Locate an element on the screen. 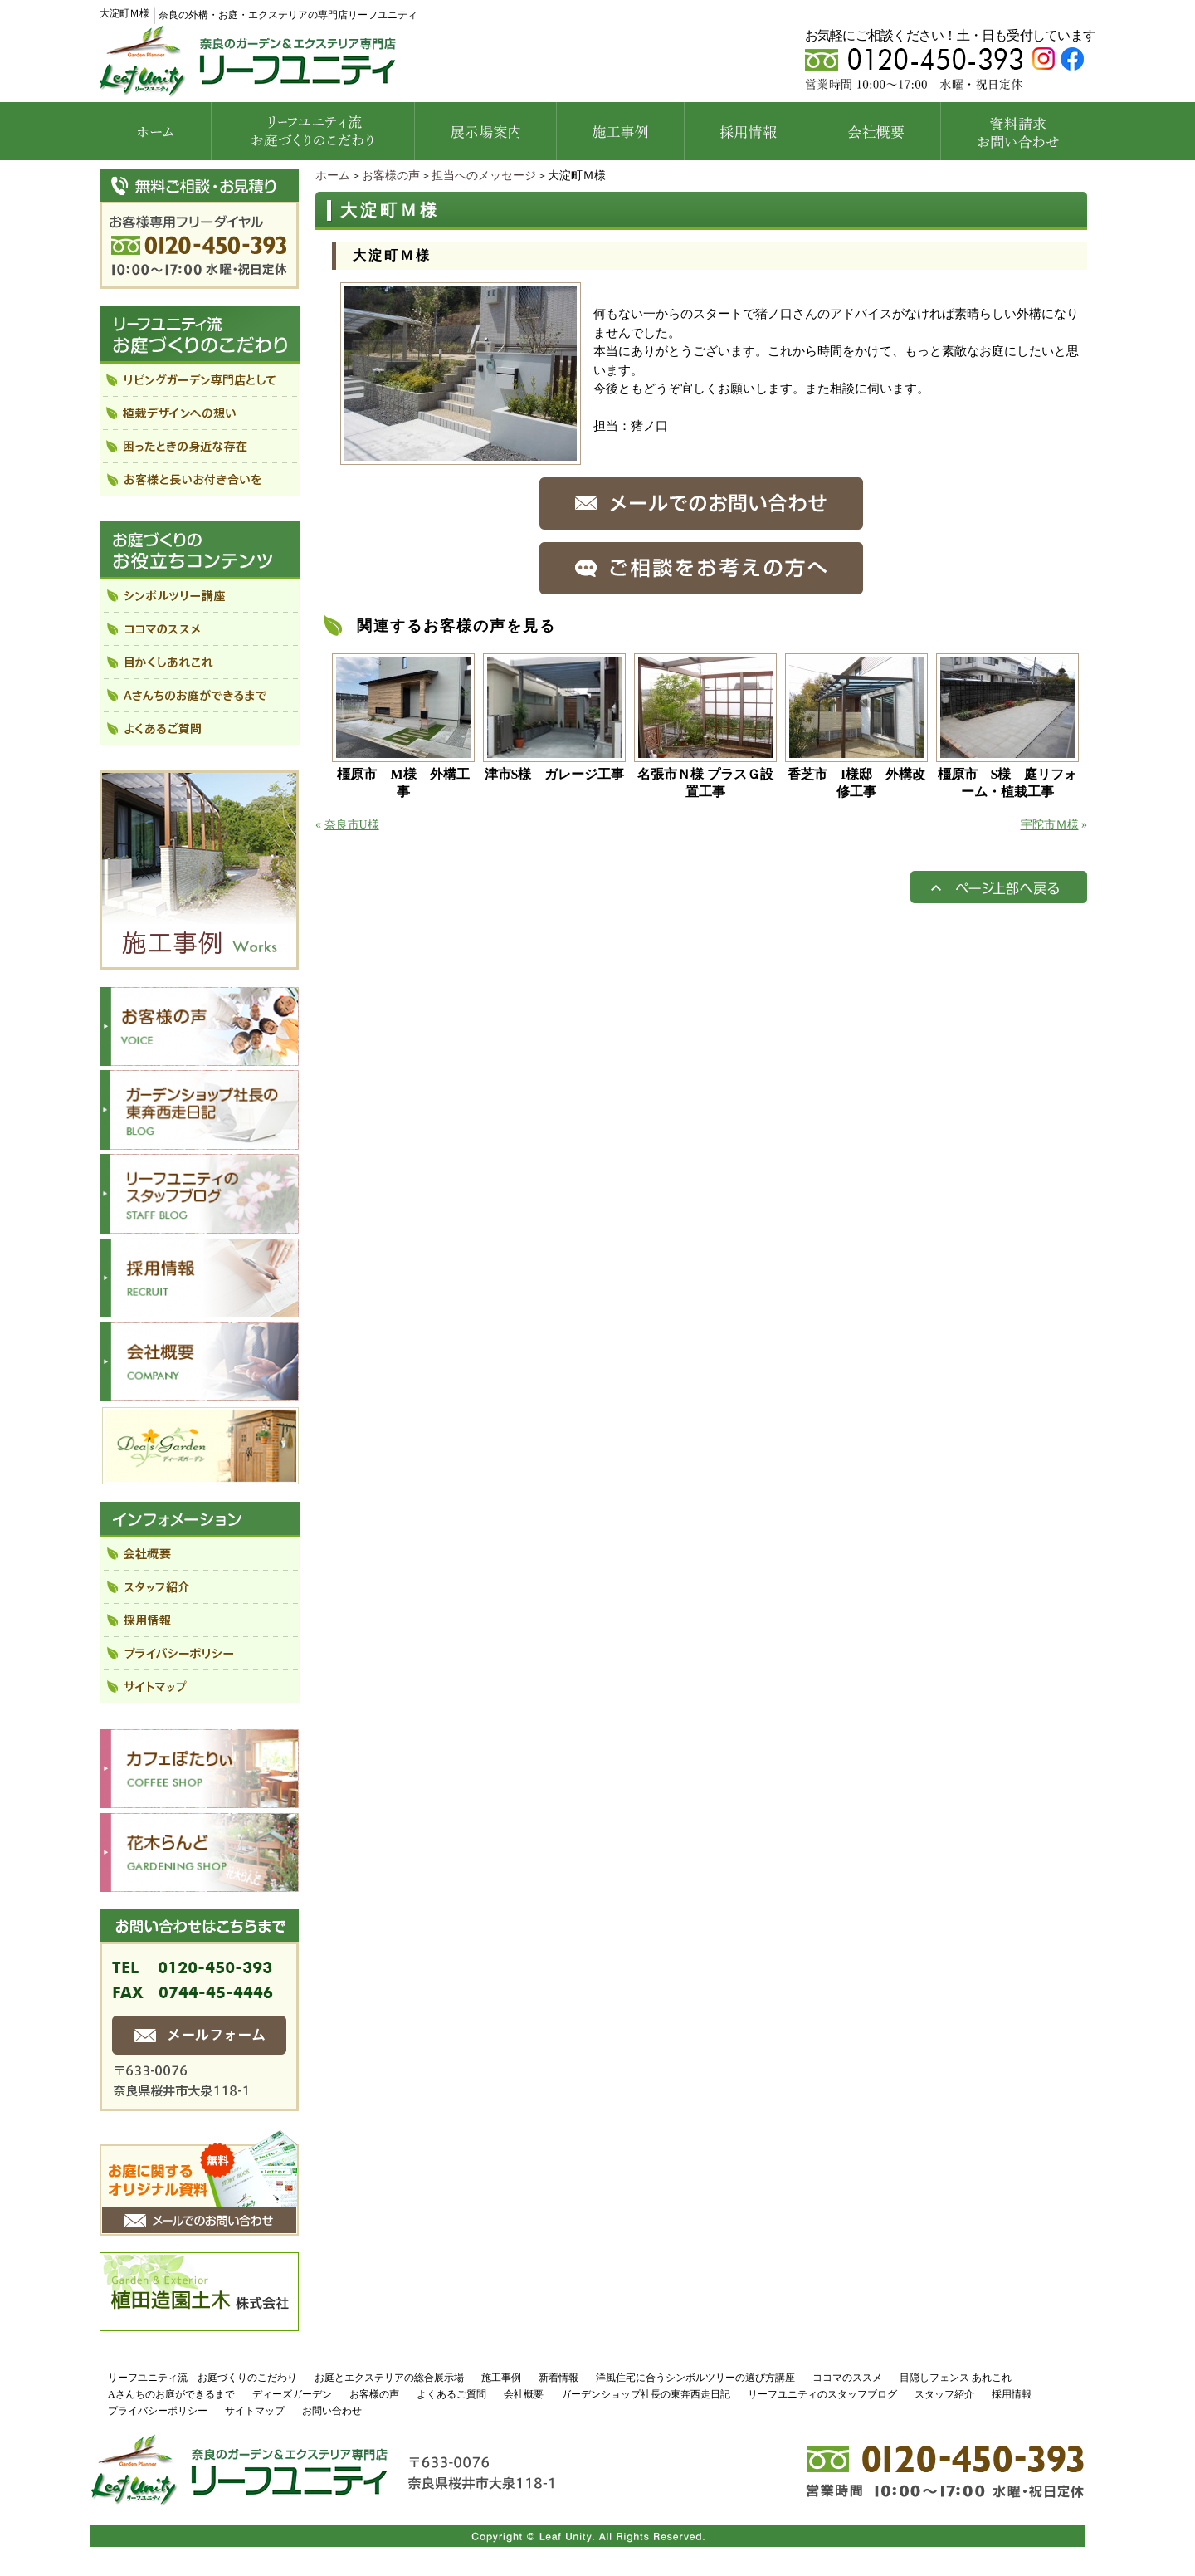 This screenshot has width=1195, height=2576. ガーデンショップ社長の東奔西走日記 is located at coordinates (645, 2394).